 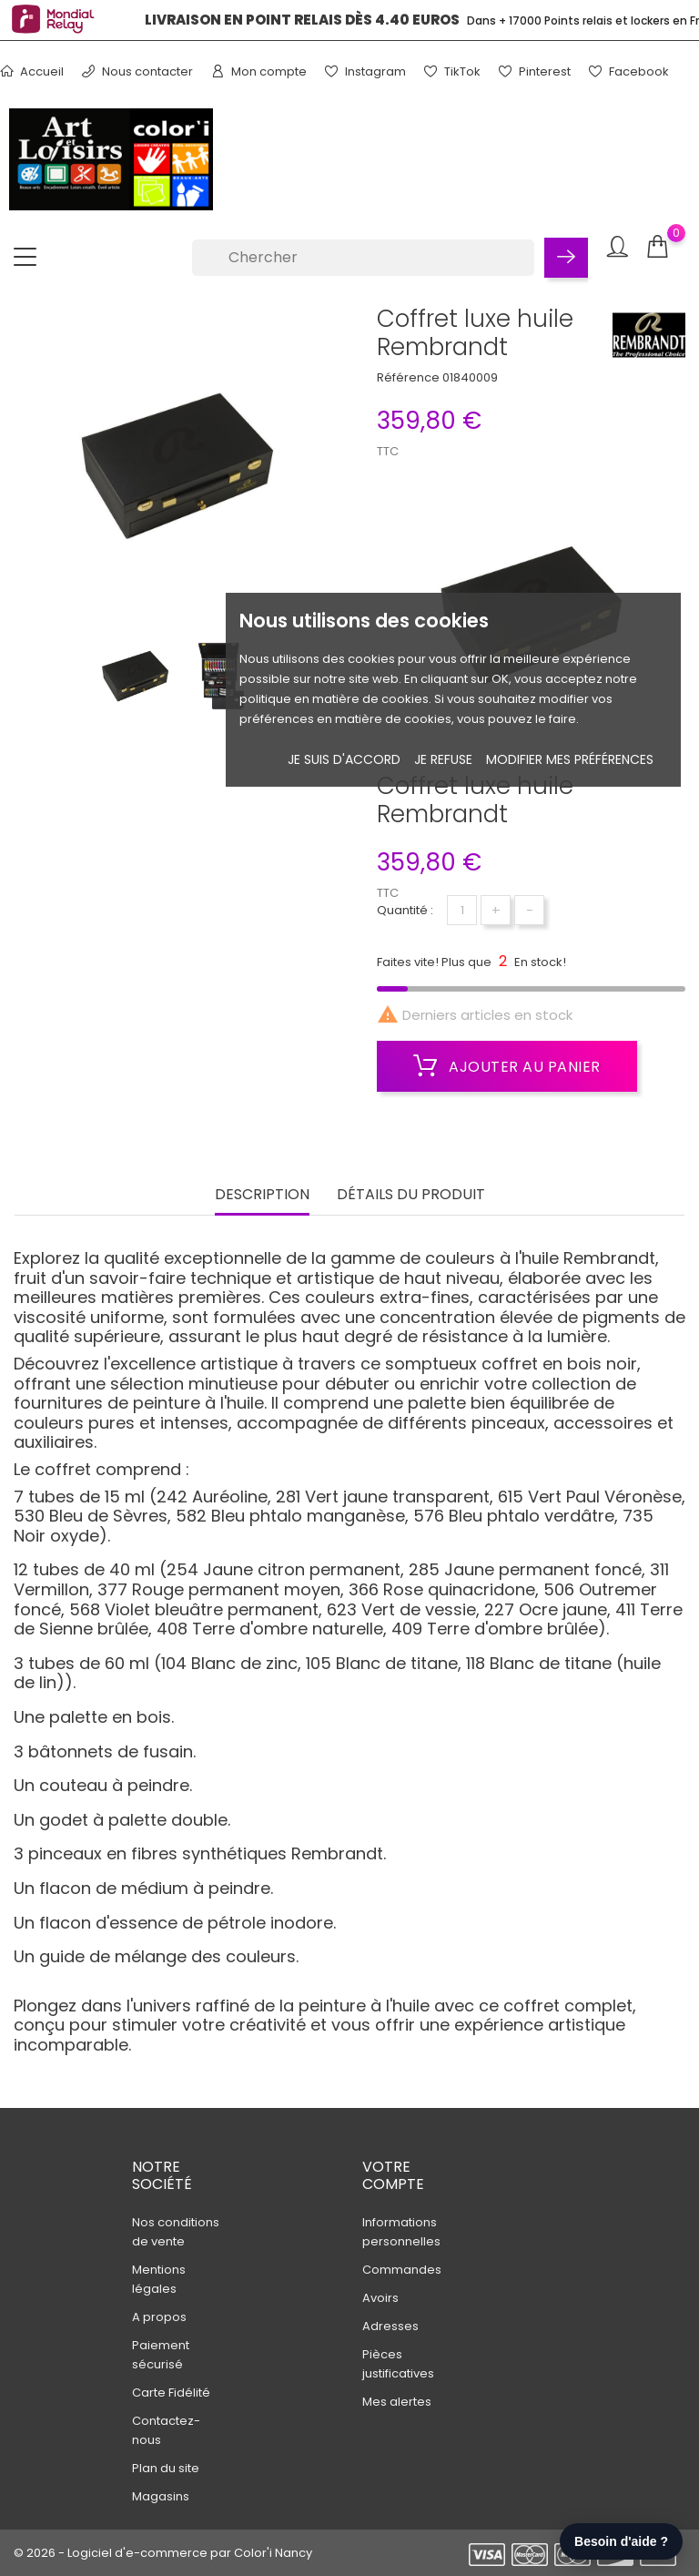 I want to click on Avoirs, so click(x=380, y=2297).